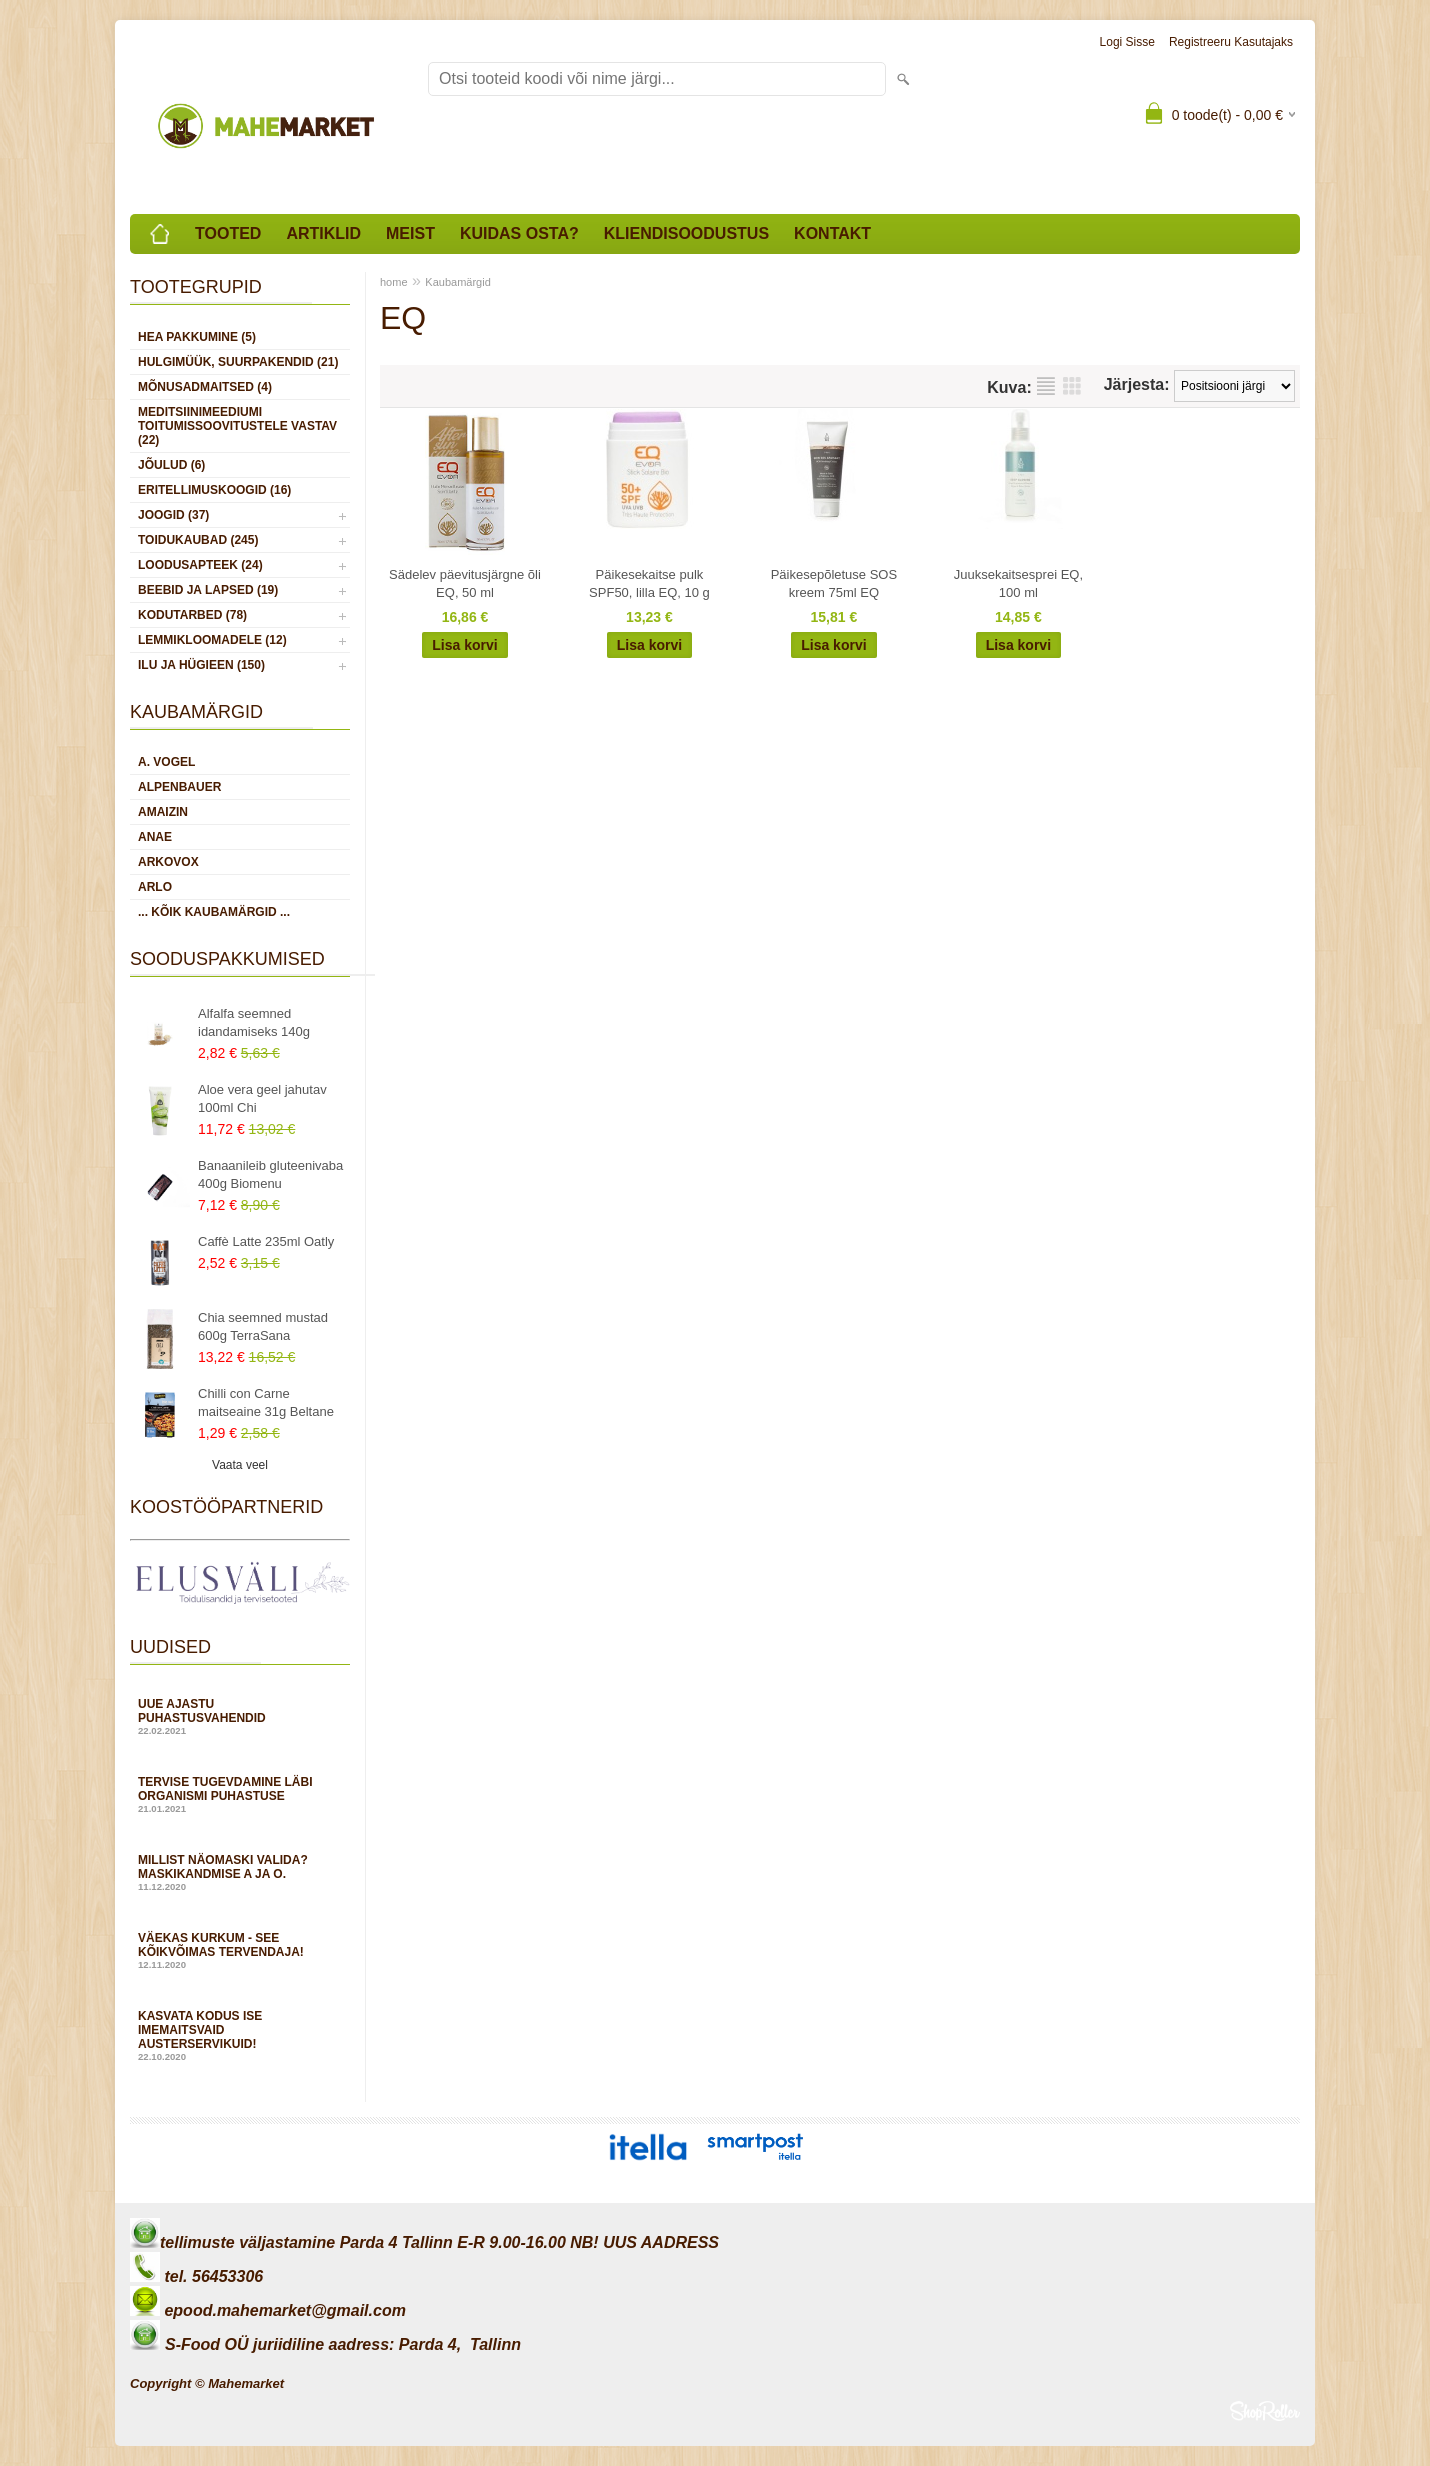 The width and height of the screenshot is (1430, 2466). What do you see at coordinates (179, 787) in the screenshot?
I see `Alpenbauer` at bounding box center [179, 787].